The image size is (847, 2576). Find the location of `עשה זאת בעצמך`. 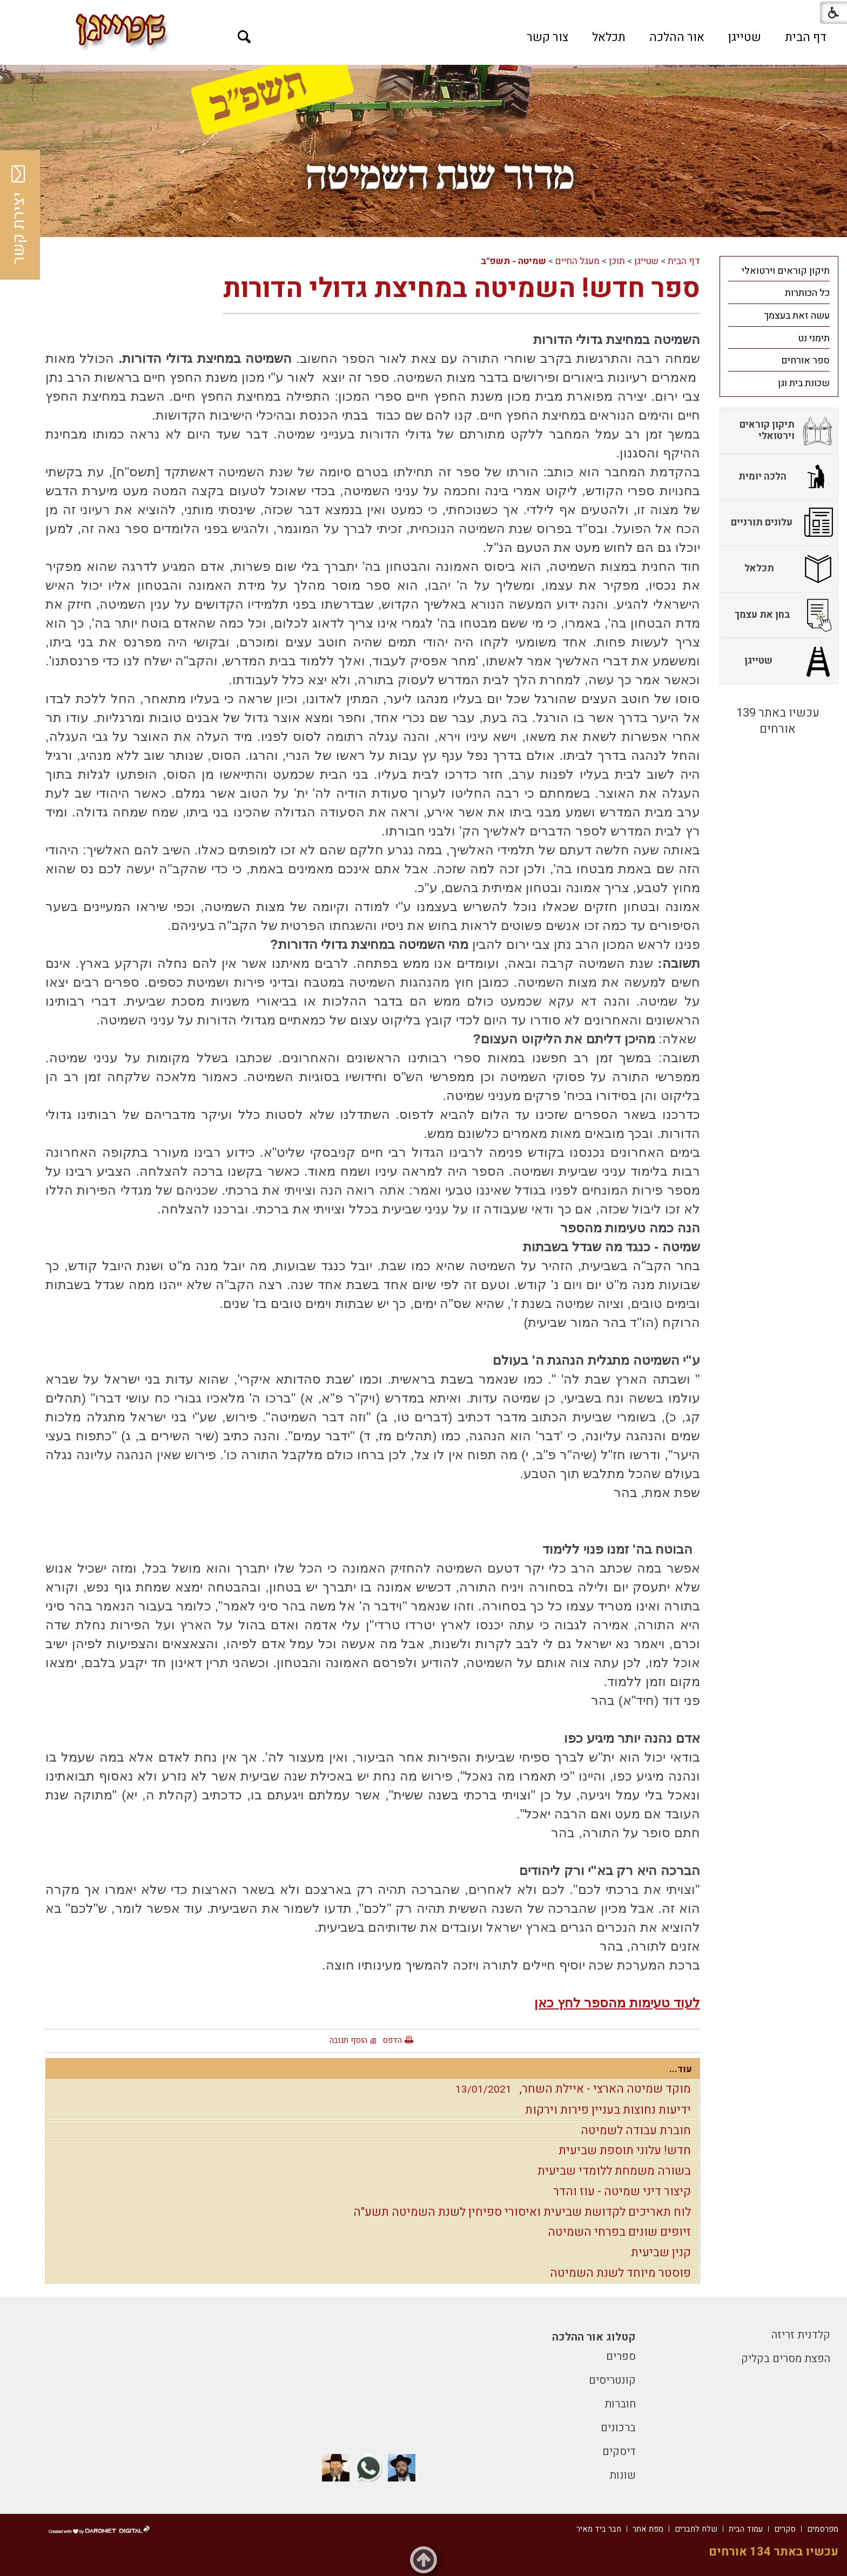

עשה זאת בעצמך is located at coordinates (797, 315).